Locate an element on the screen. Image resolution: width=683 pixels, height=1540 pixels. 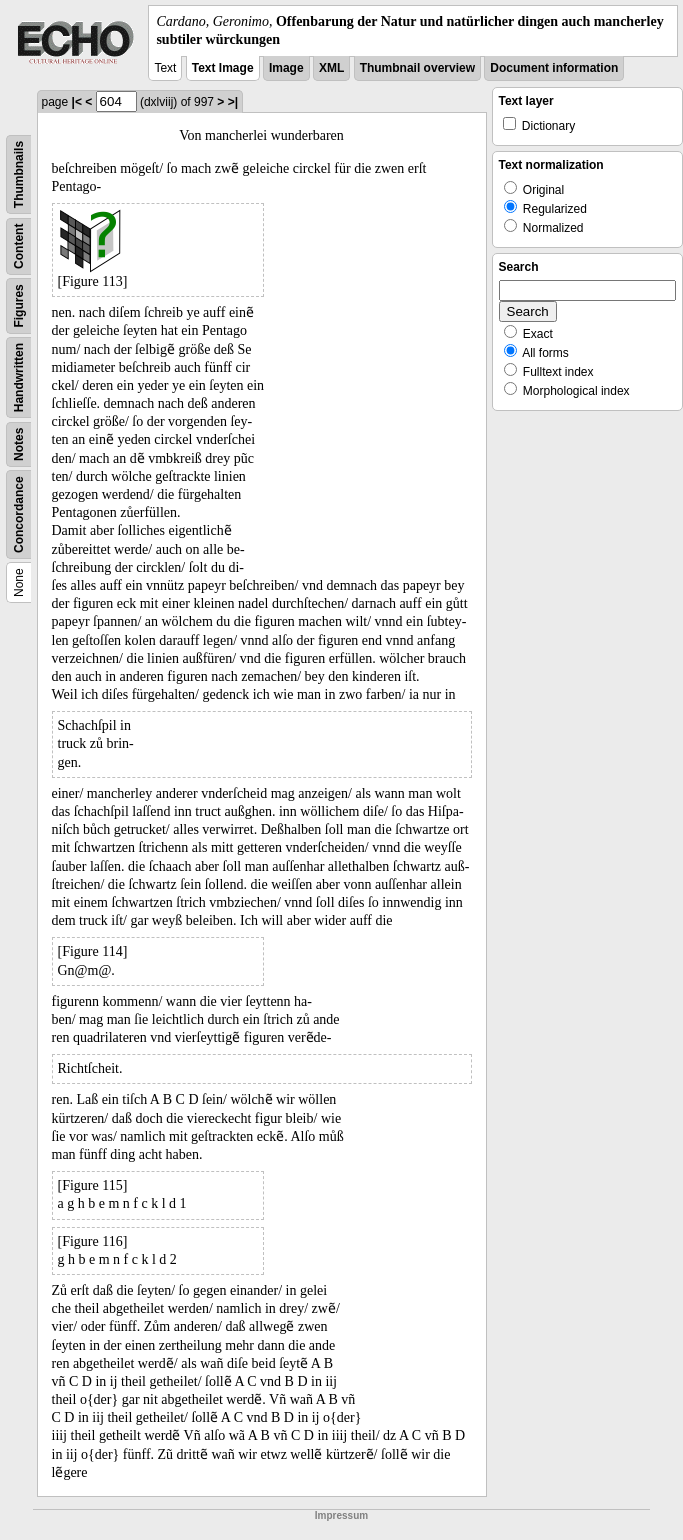
Thumbnails is located at coordinates (19, 174).